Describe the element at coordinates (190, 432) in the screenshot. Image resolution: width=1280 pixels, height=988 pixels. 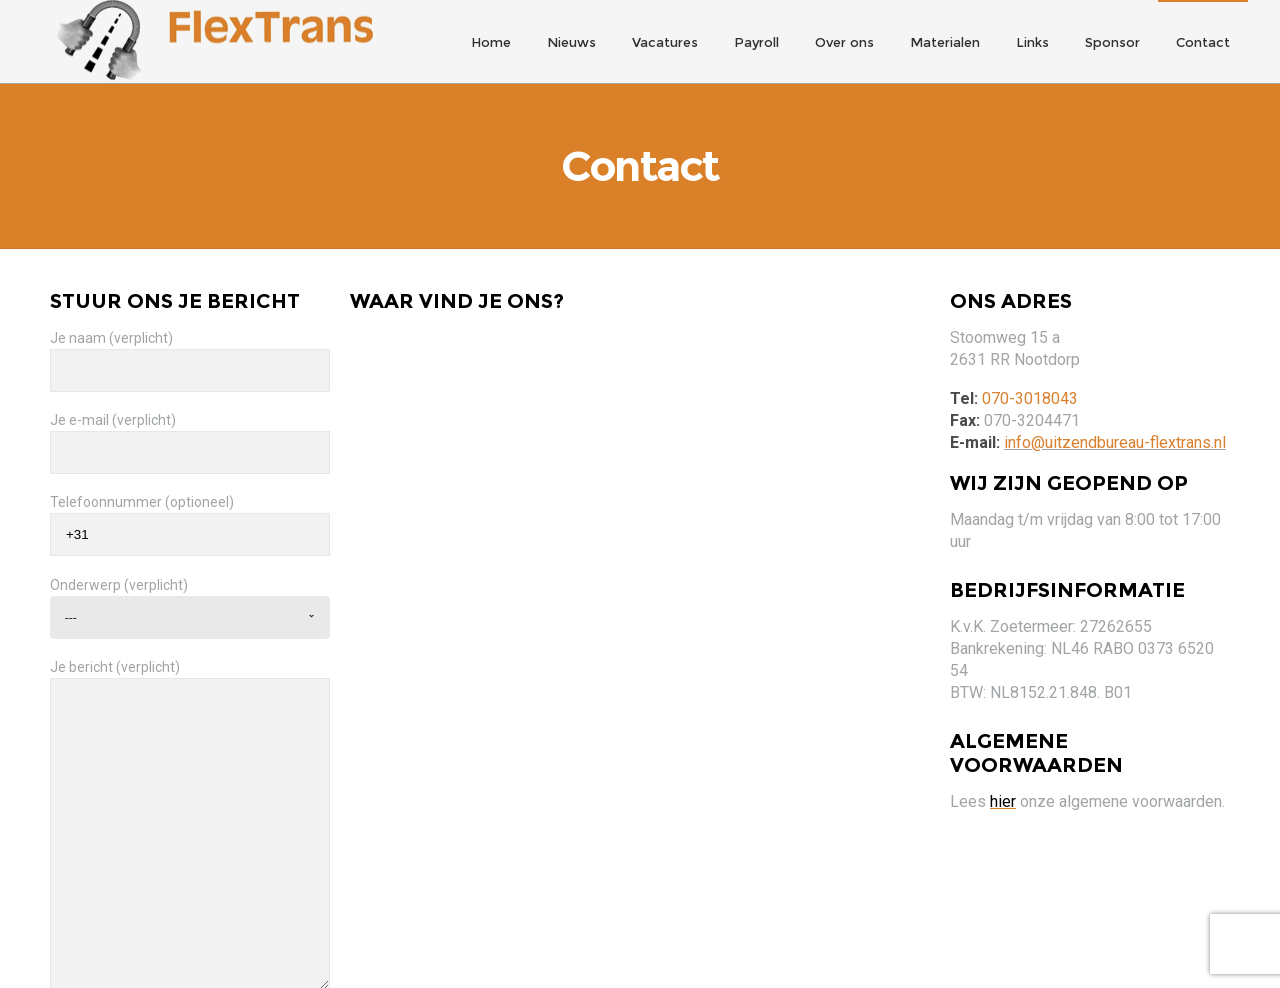
I see `Je e-mail (verplicht)` at that location.